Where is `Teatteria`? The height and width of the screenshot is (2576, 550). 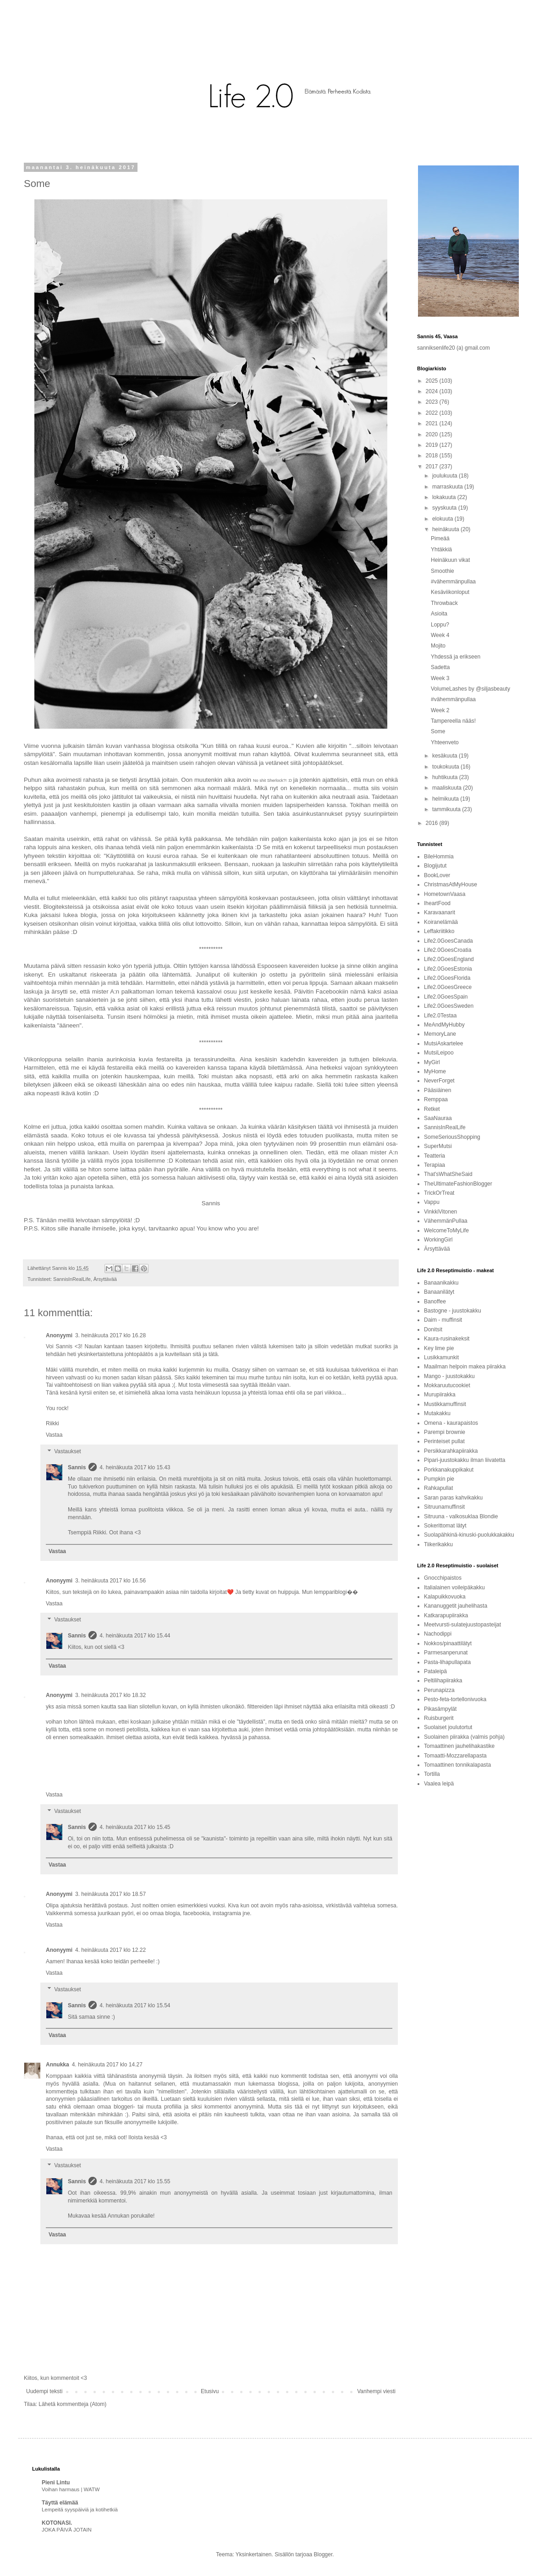 Teatteria is located at coordinates (434, 1156).